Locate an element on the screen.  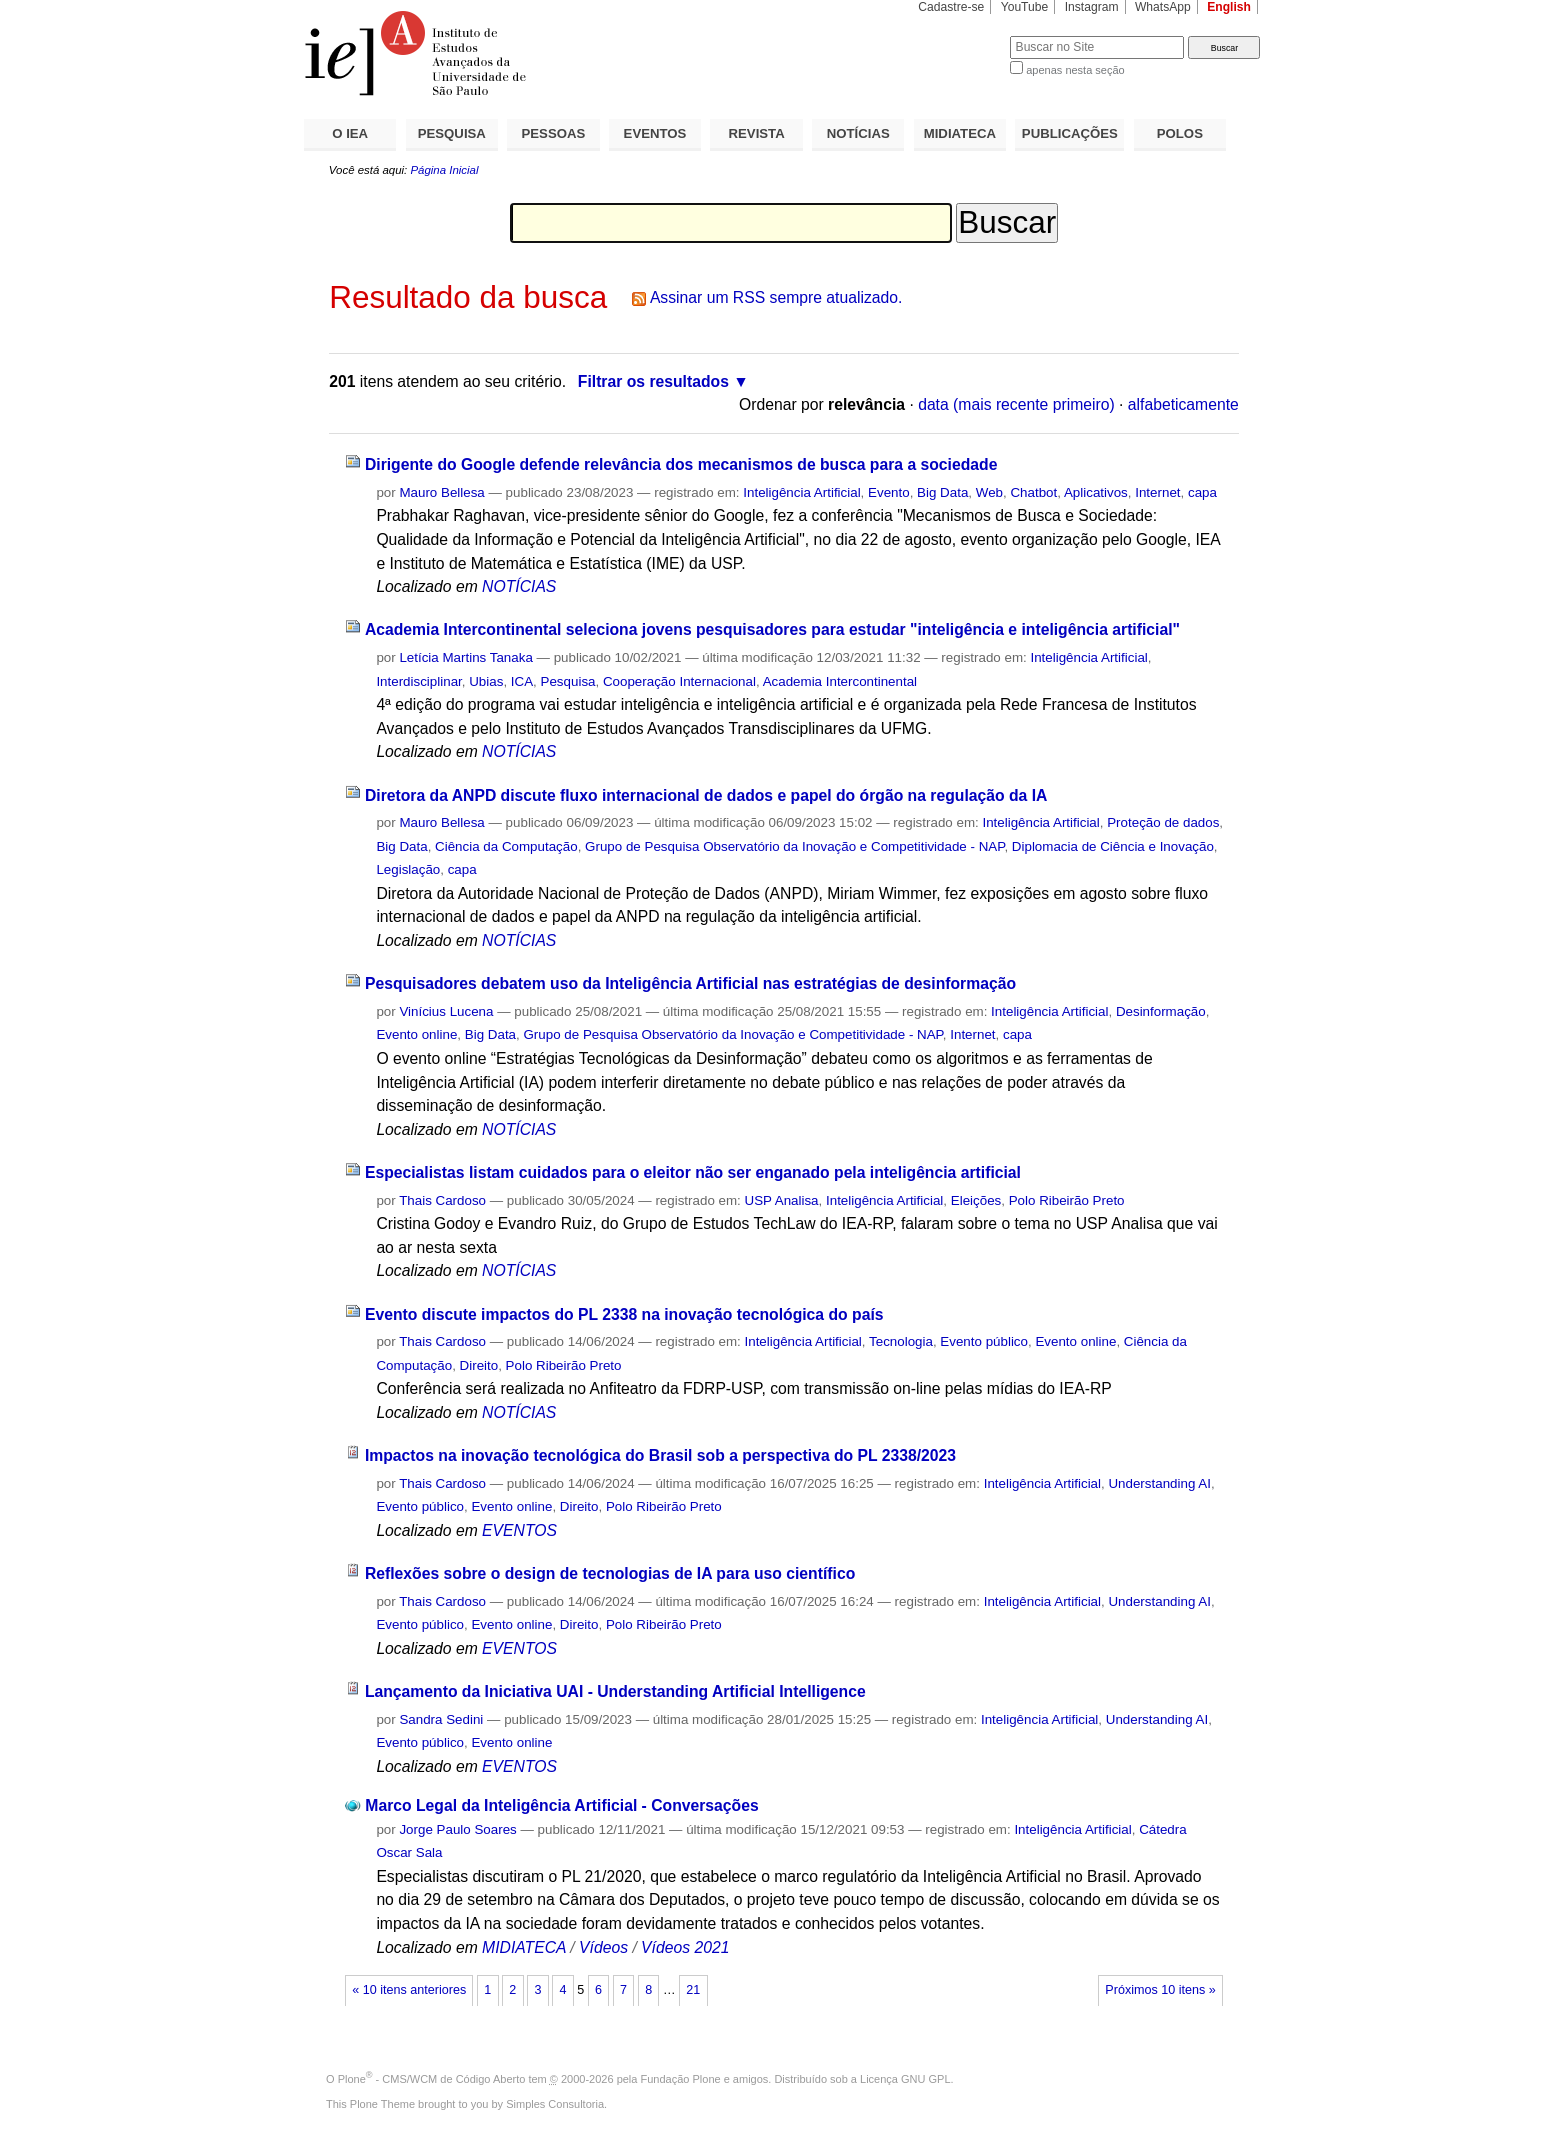
Instagram is located at coordinates (1092, 7).